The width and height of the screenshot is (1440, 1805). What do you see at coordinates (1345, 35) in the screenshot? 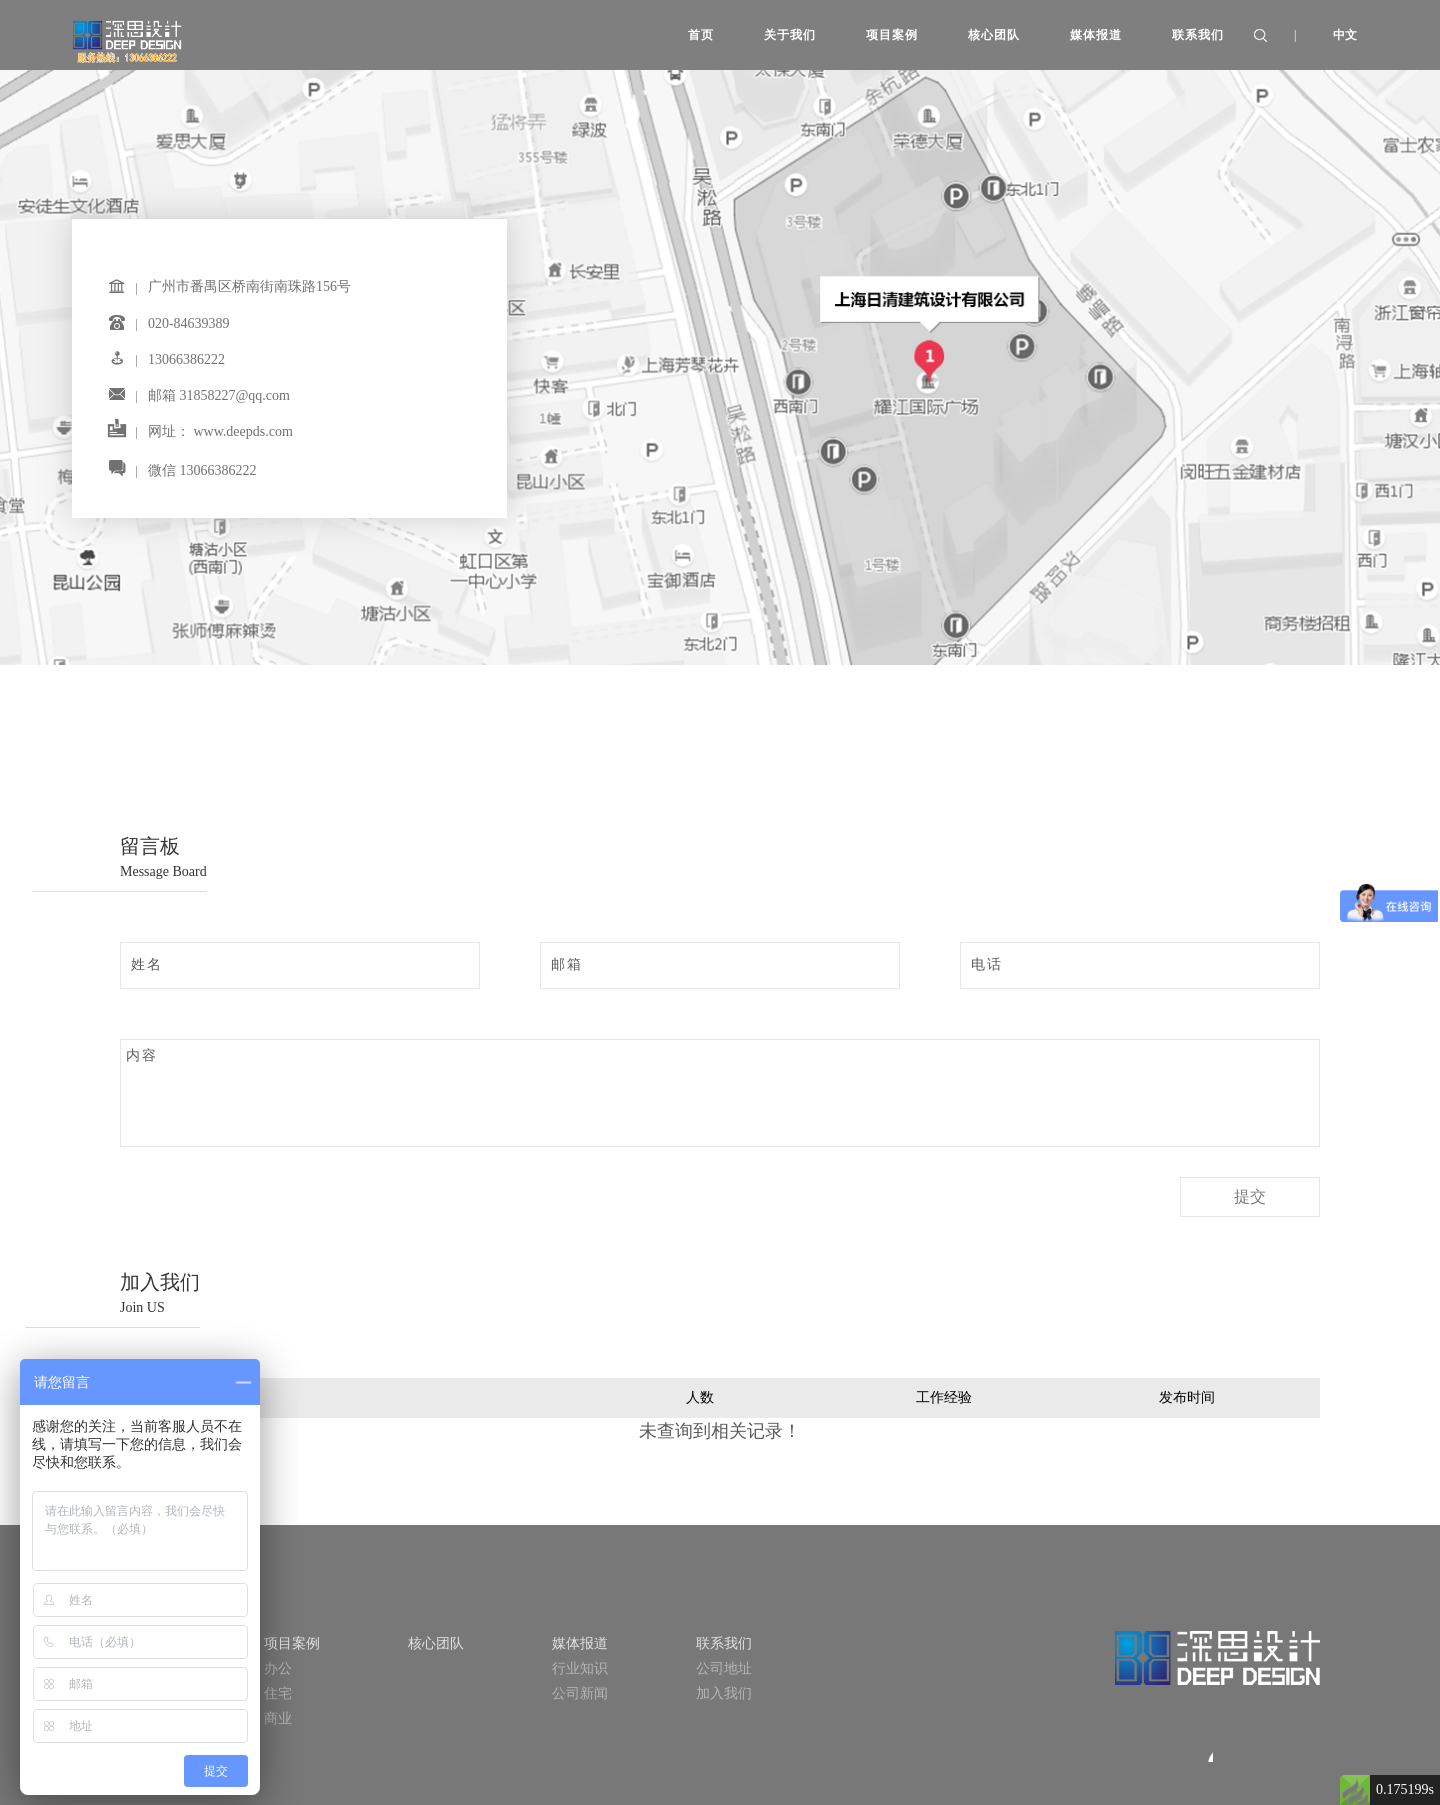
I see `中文` at bounding box center [1345, 35].